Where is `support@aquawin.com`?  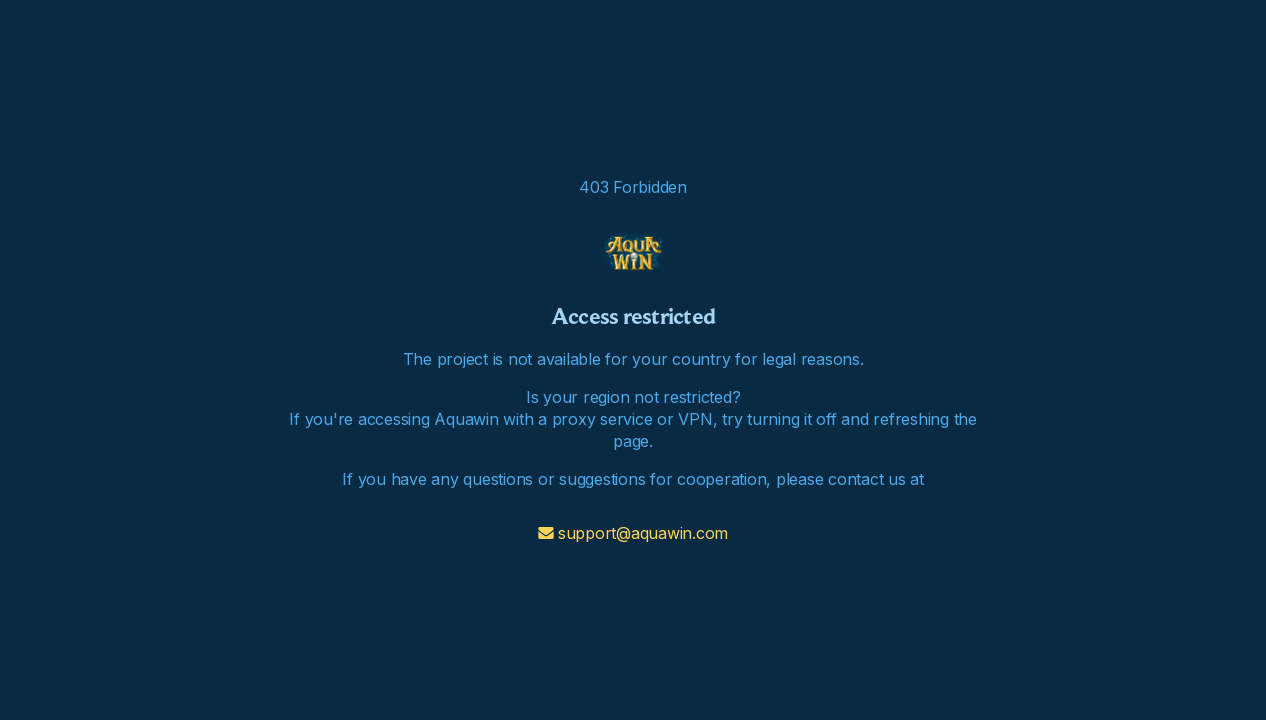
support@aquawin.com is located at coordinates (633, 533).